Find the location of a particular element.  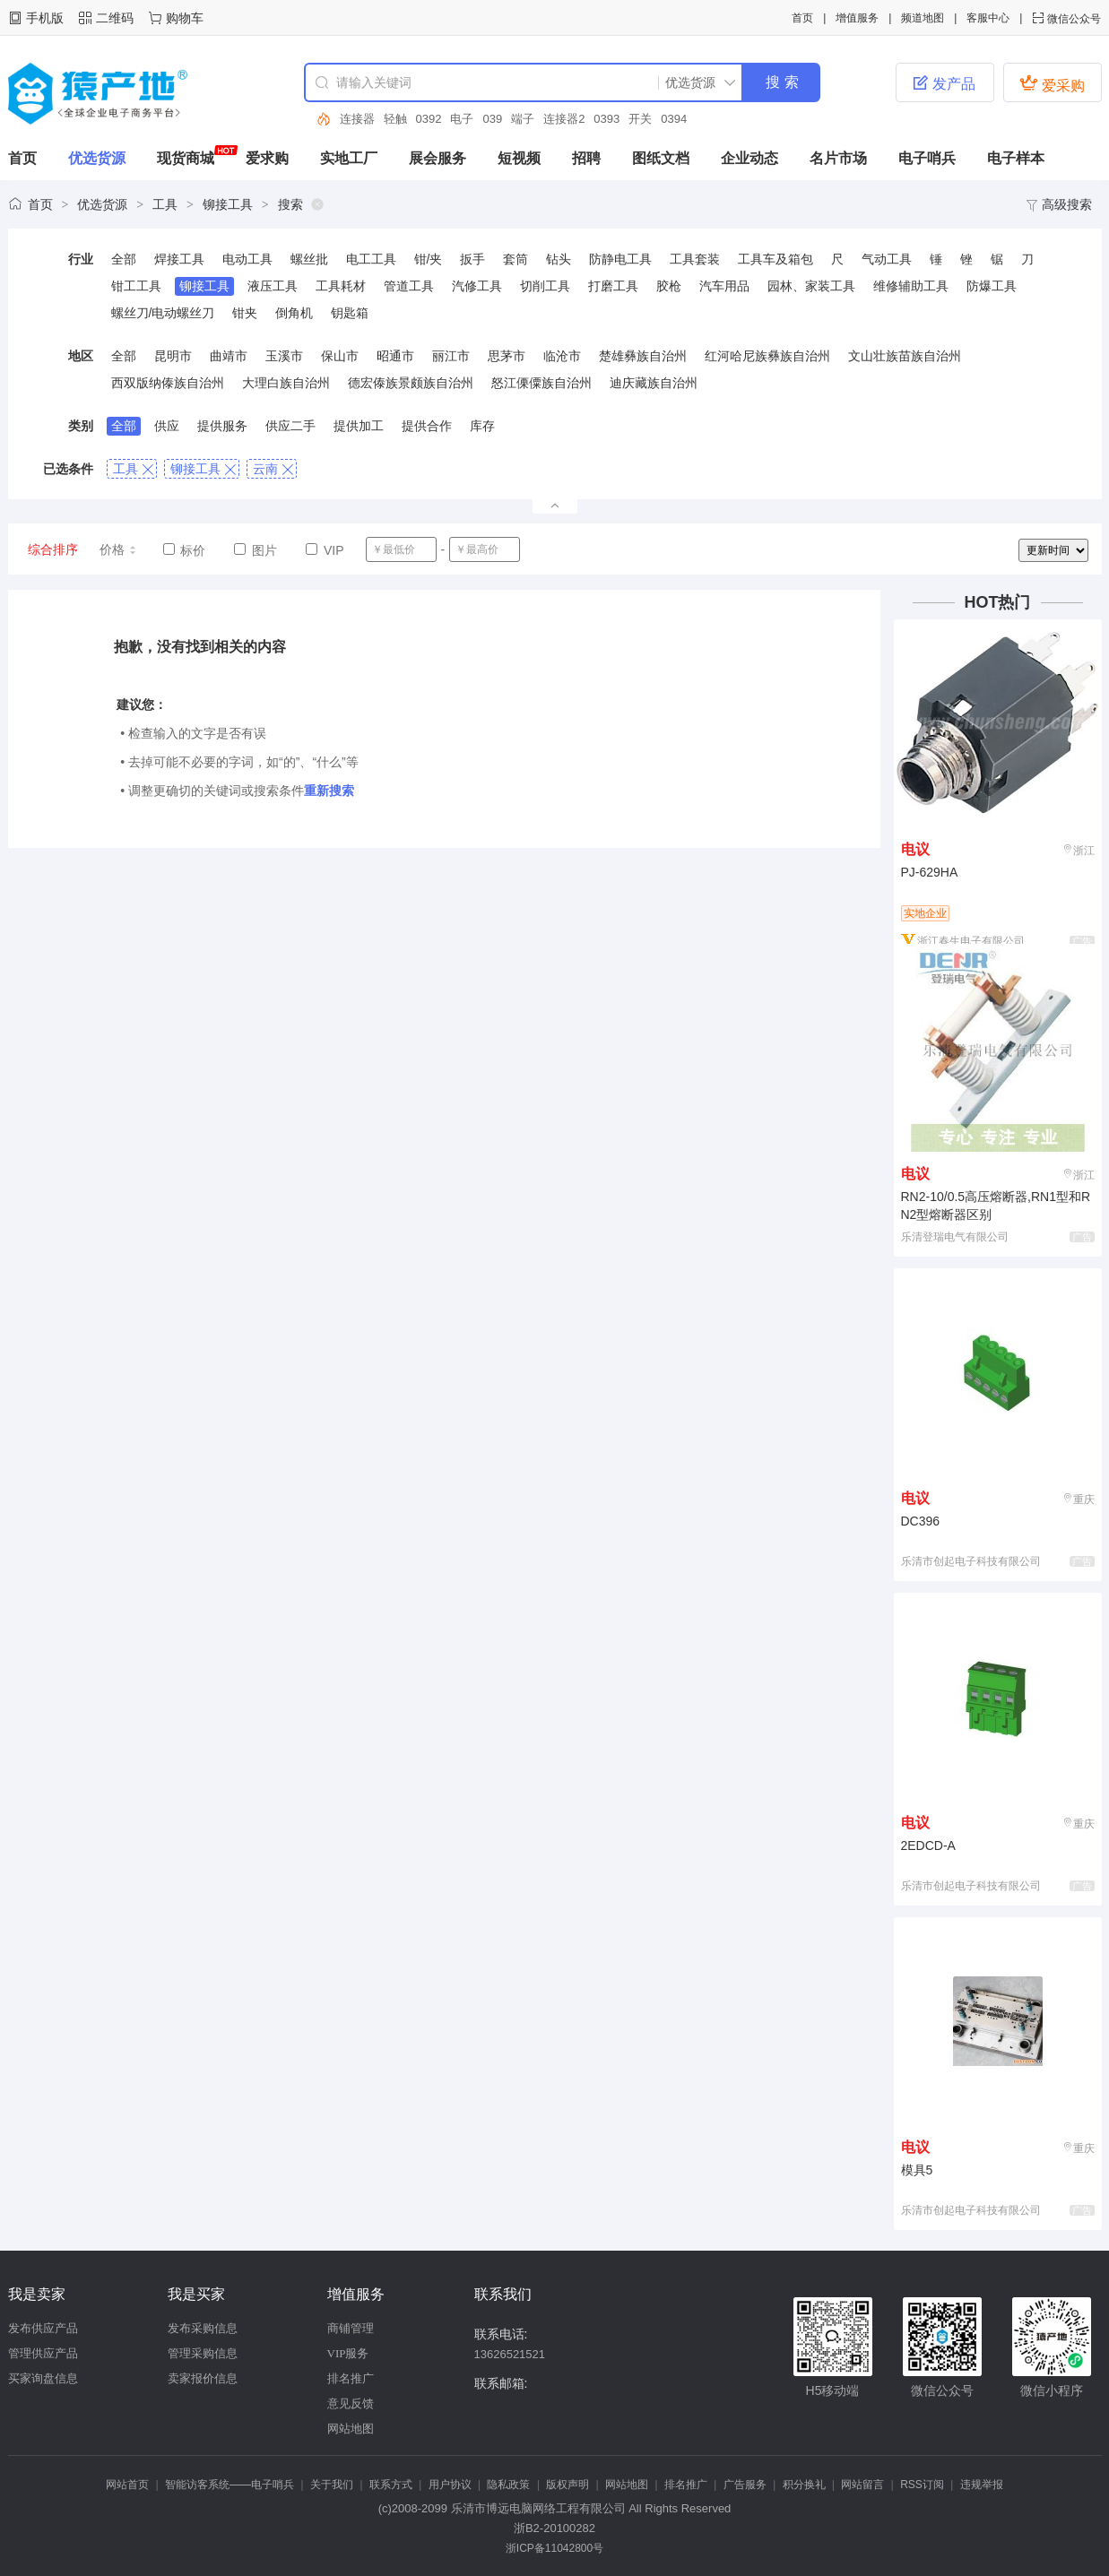

意见反馈 is located at coordinates (350, 2403).